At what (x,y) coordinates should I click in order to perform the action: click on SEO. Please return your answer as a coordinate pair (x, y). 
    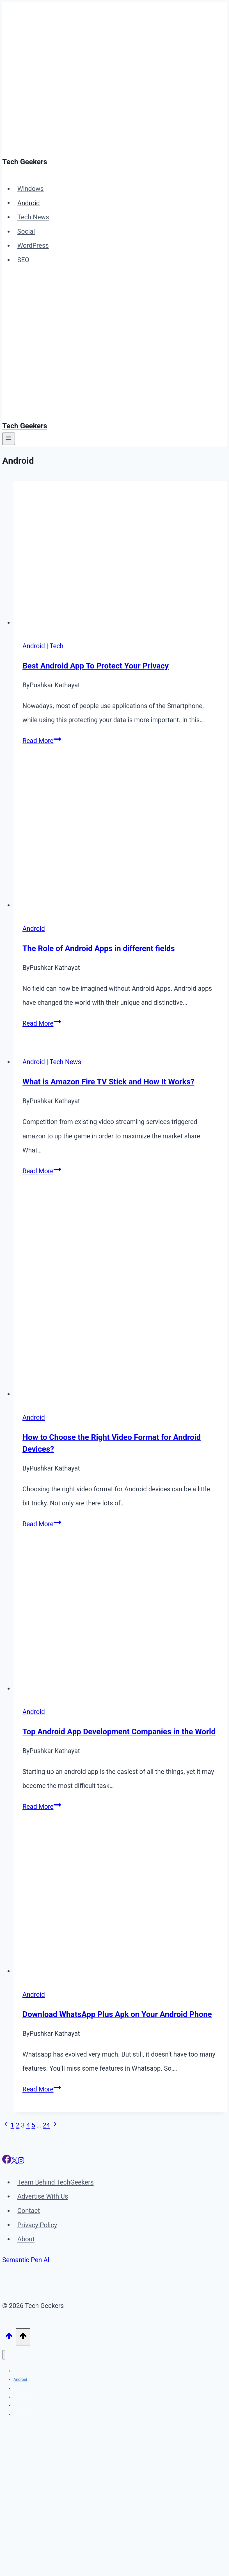
    Looking at the image, I should click on (23, 260).